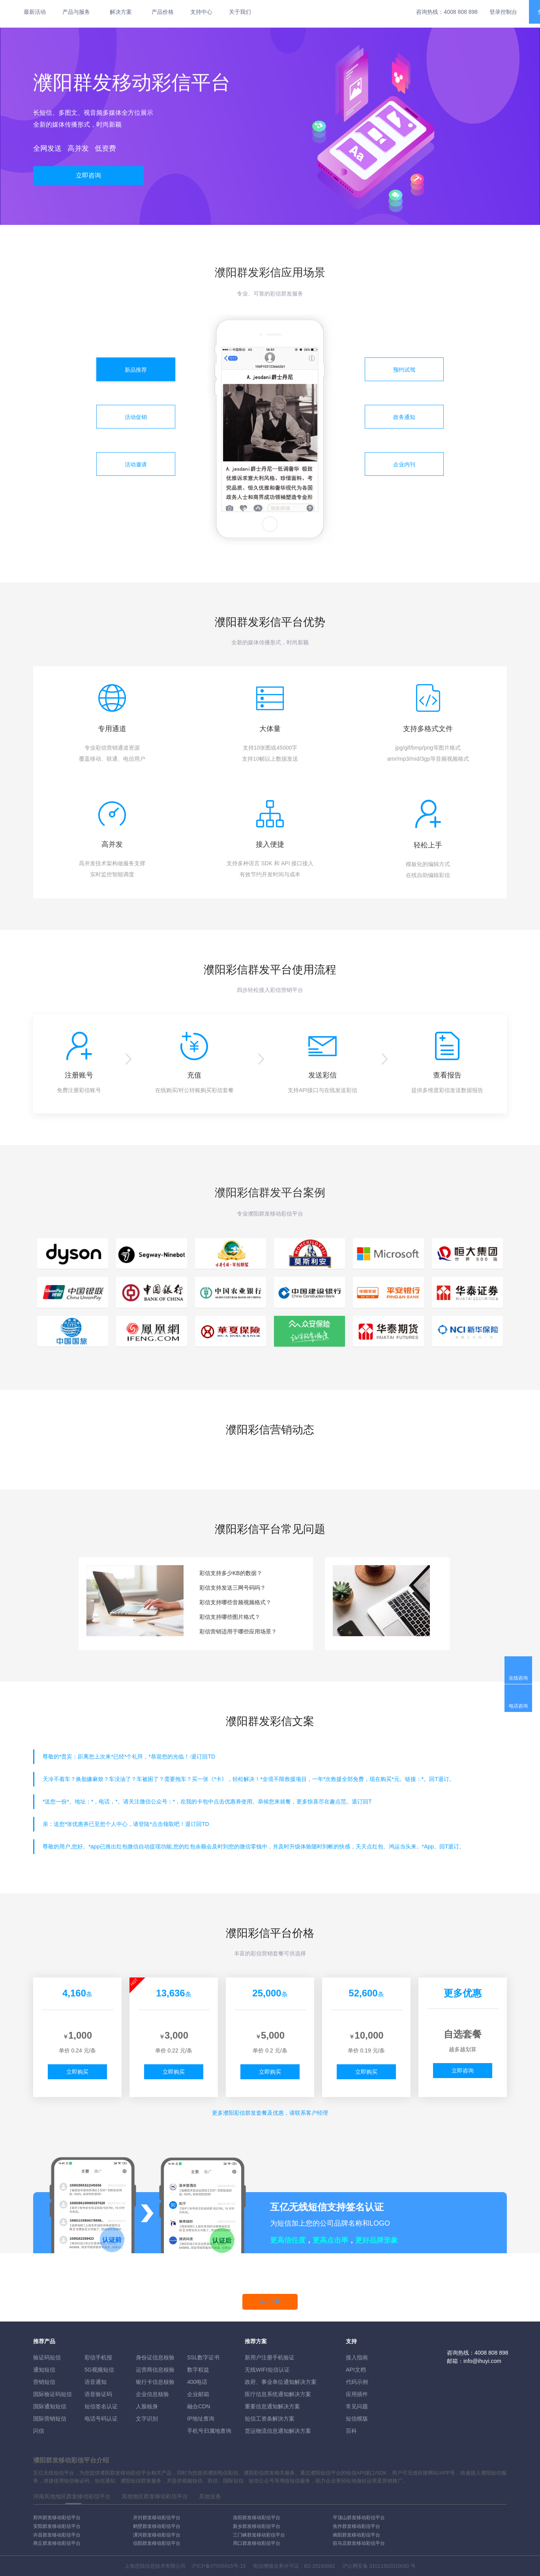  I want to click on 马上开通, so click(270, 2302).